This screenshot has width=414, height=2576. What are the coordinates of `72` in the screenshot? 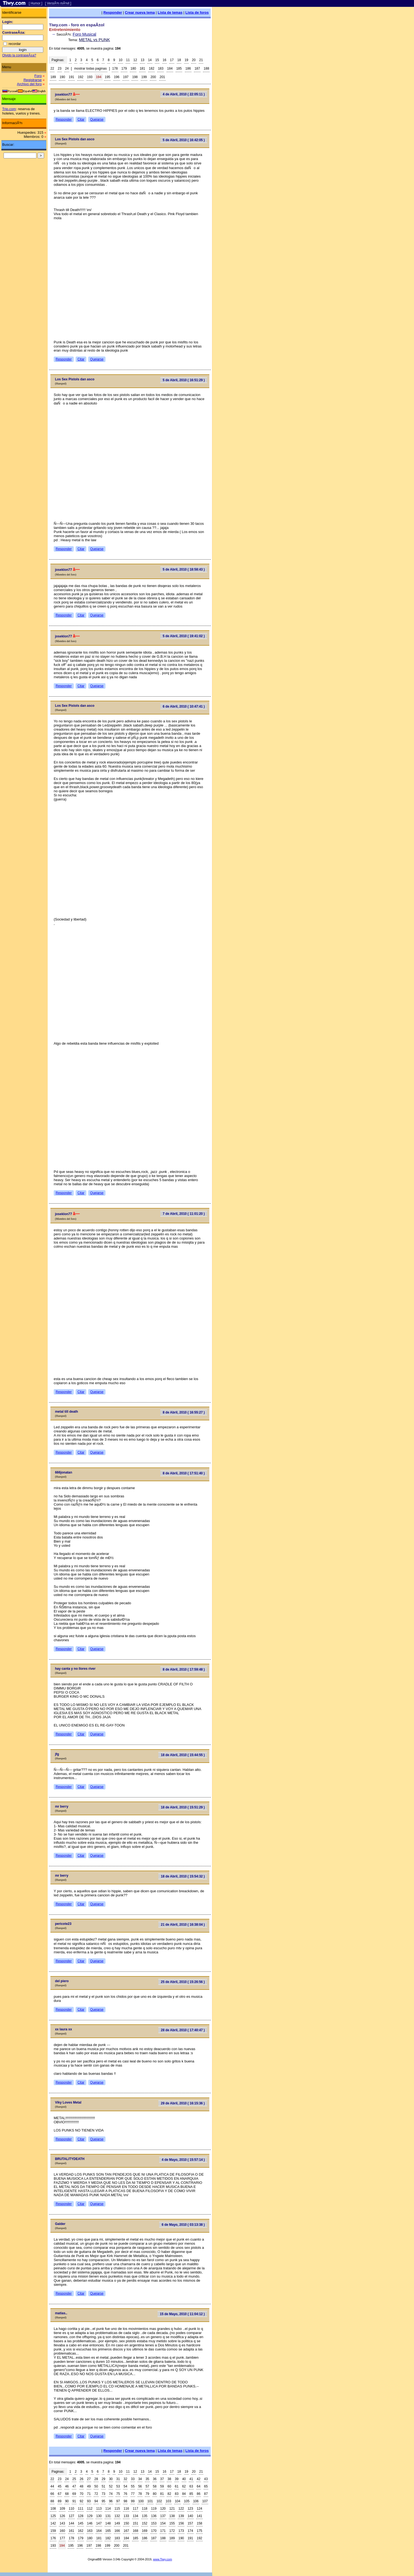 It's located at (96, 2494).